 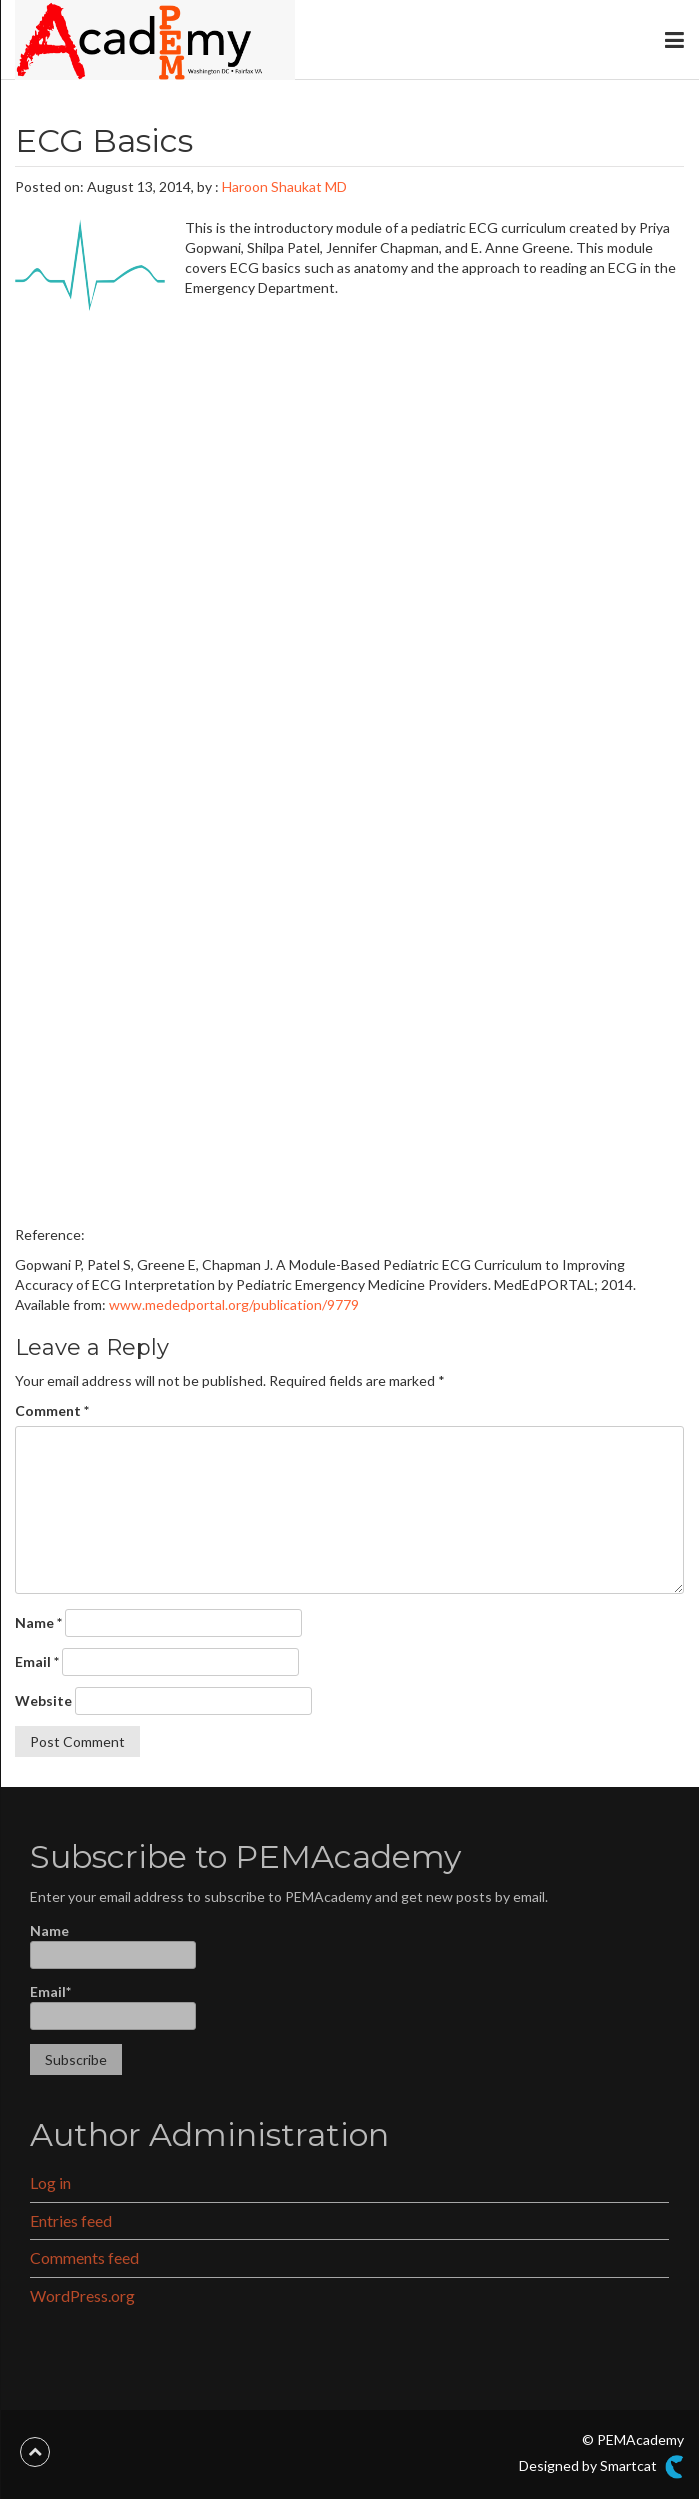 What do you see at coordinates (284, 186) in the screenshot?
I see `Haroon Shaukat MD` at bounding box center [284, 186].